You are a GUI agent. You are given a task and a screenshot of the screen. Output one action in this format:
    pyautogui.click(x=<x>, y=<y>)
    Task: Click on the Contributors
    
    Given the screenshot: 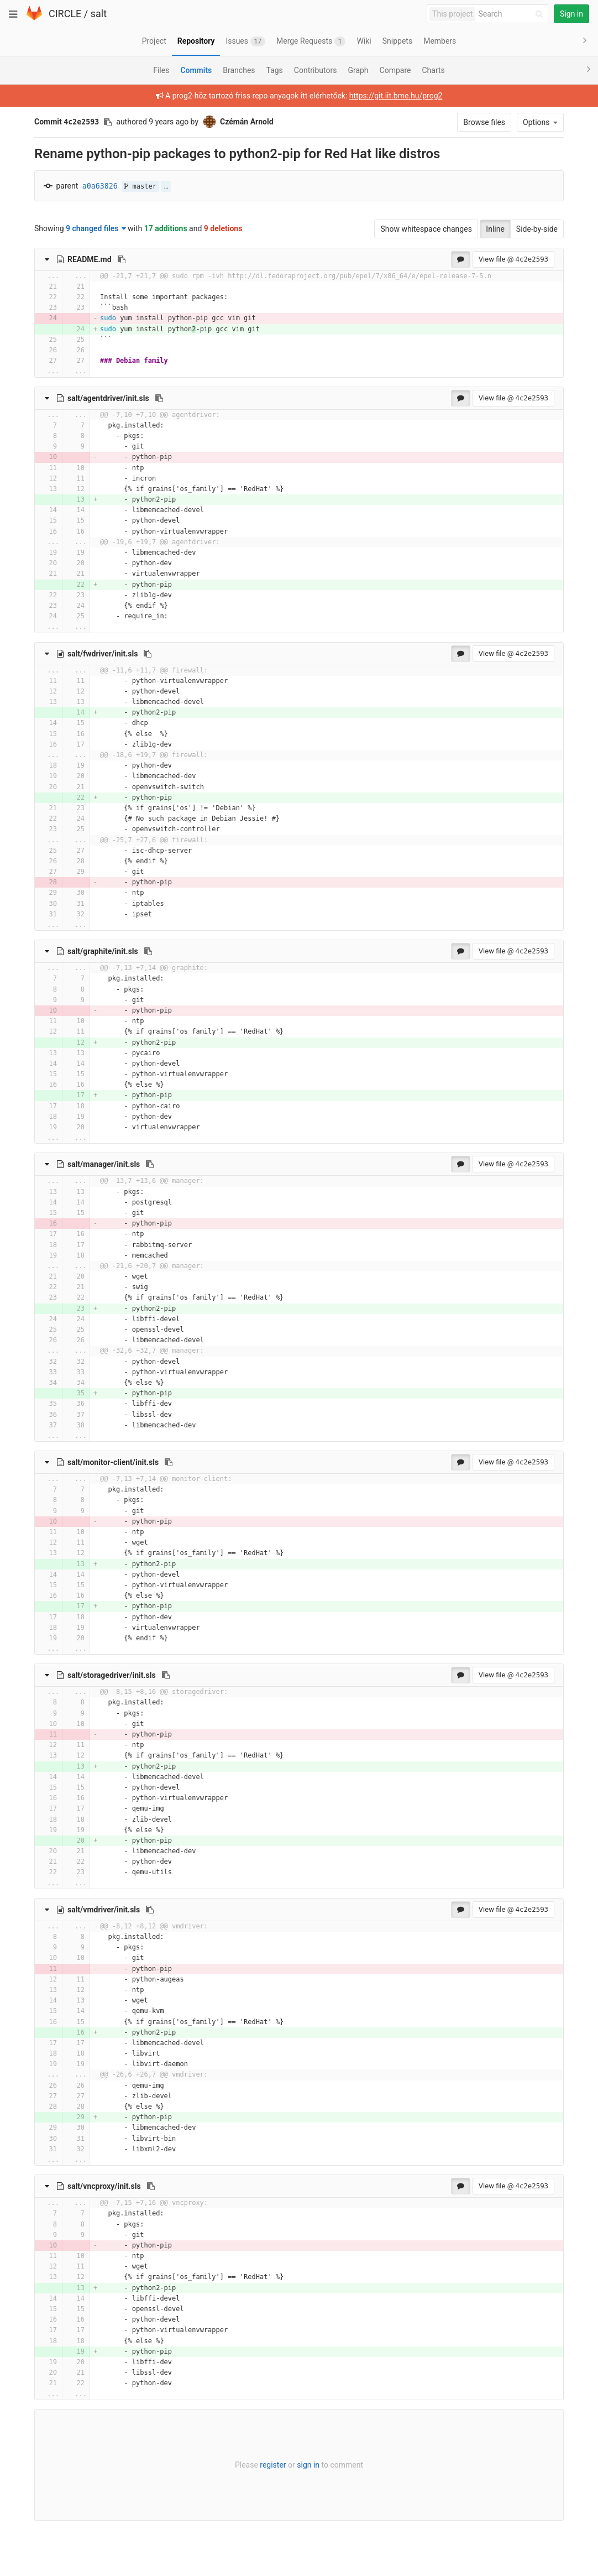 What is the action you would take?
    pyautogui.click(x=315, y=70)
    